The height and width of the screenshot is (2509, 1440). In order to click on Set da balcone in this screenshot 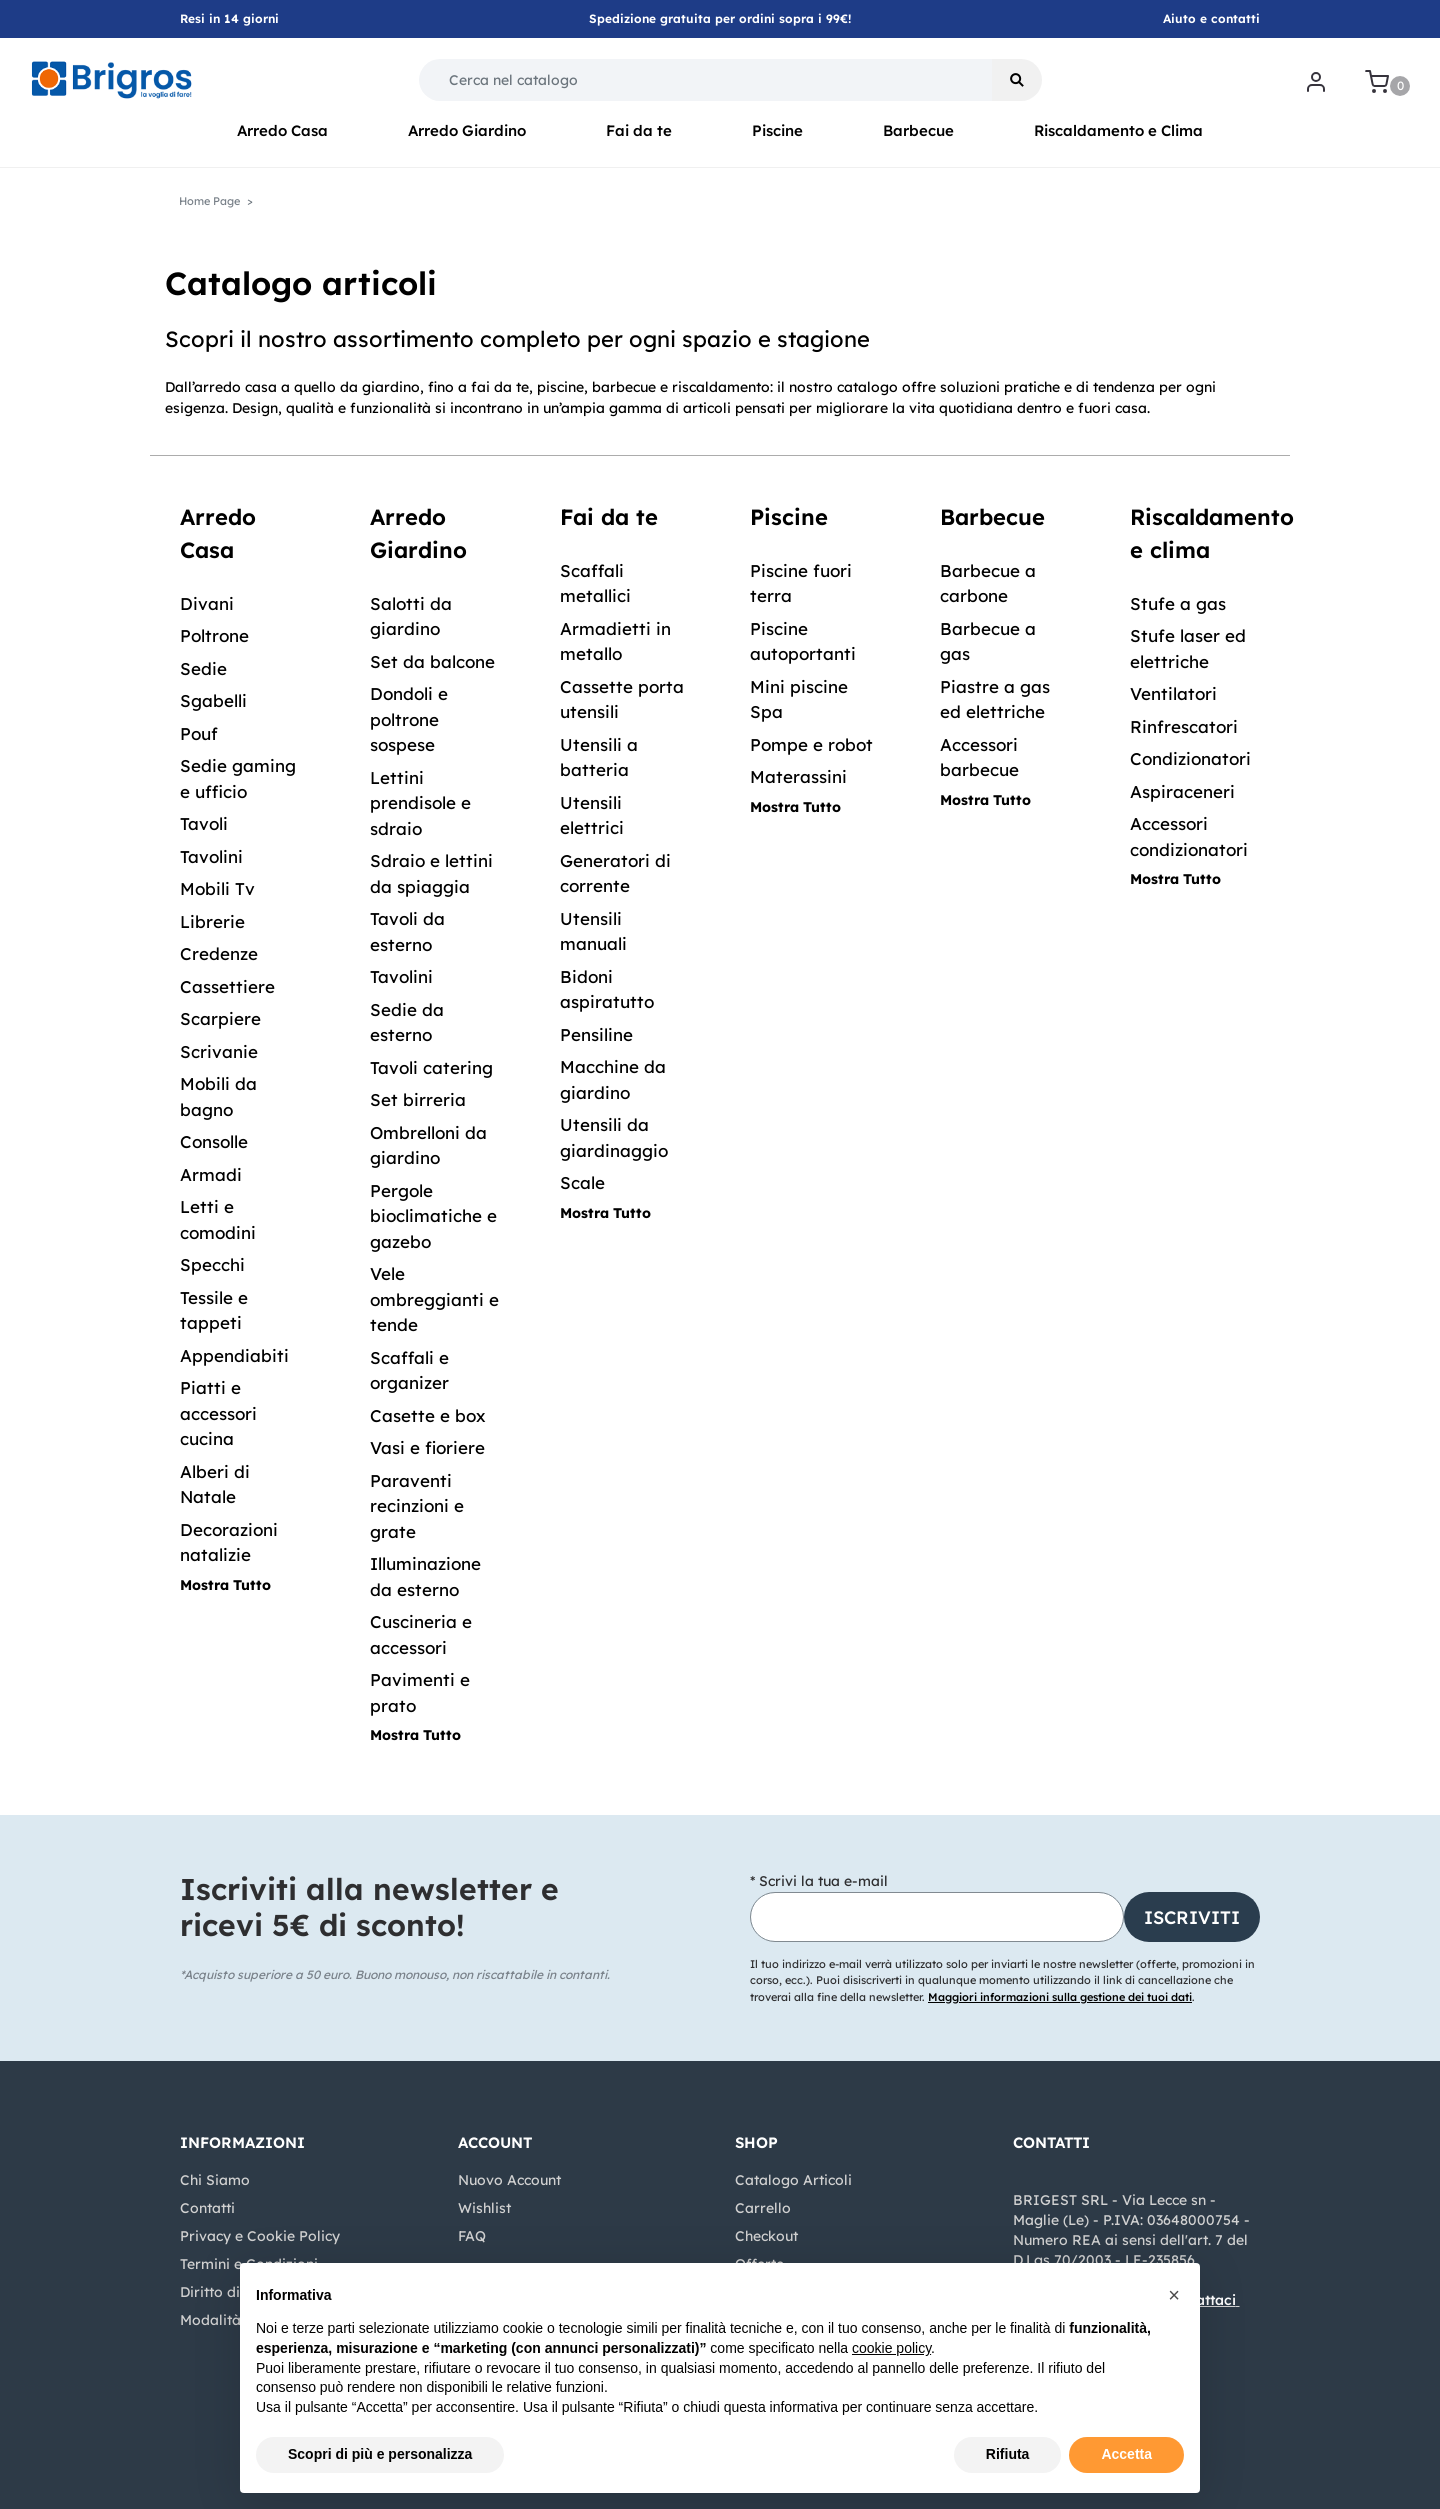, I will do `click(432, 661)`.